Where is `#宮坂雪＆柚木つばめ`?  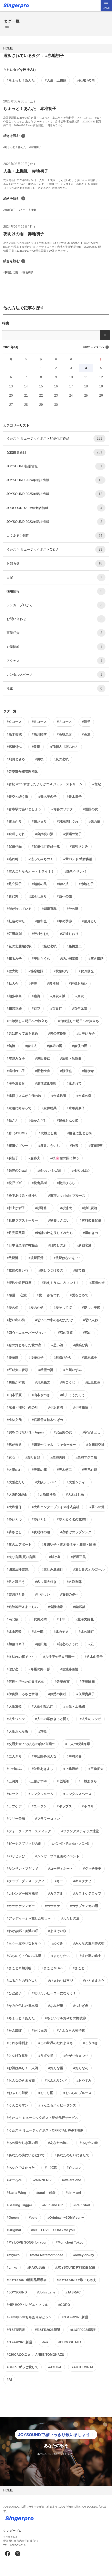
#宮坂雪＆柚木つばめ is located at coordinates (47, 1420).